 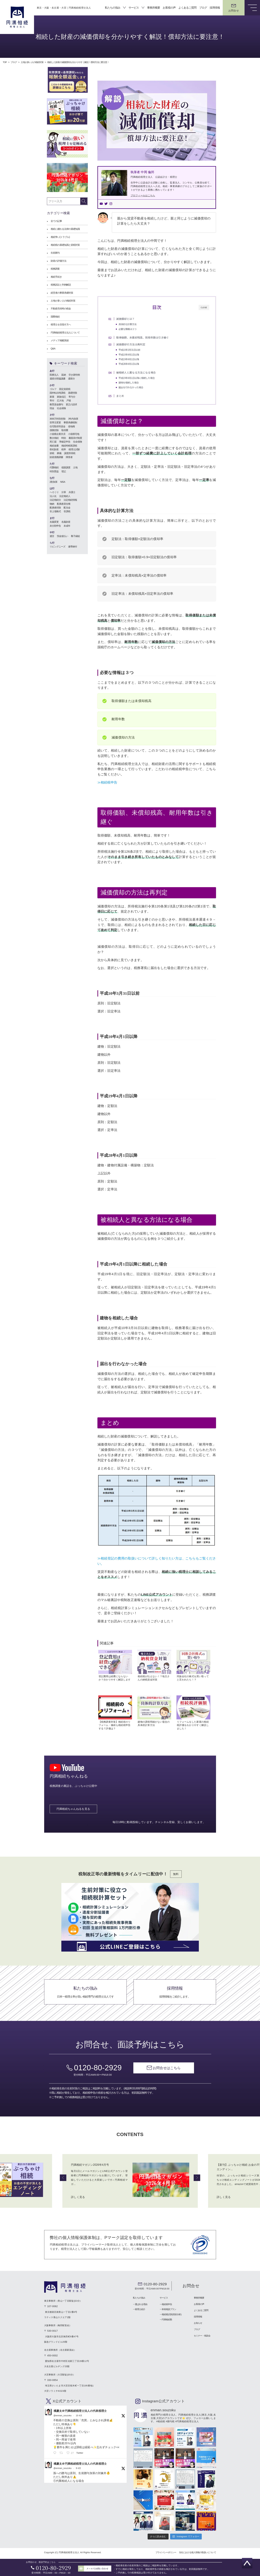 What do you see at coordinates (65, 467) in the screenshot?
I see `低額譲渡` at bounding box center [65, 467].